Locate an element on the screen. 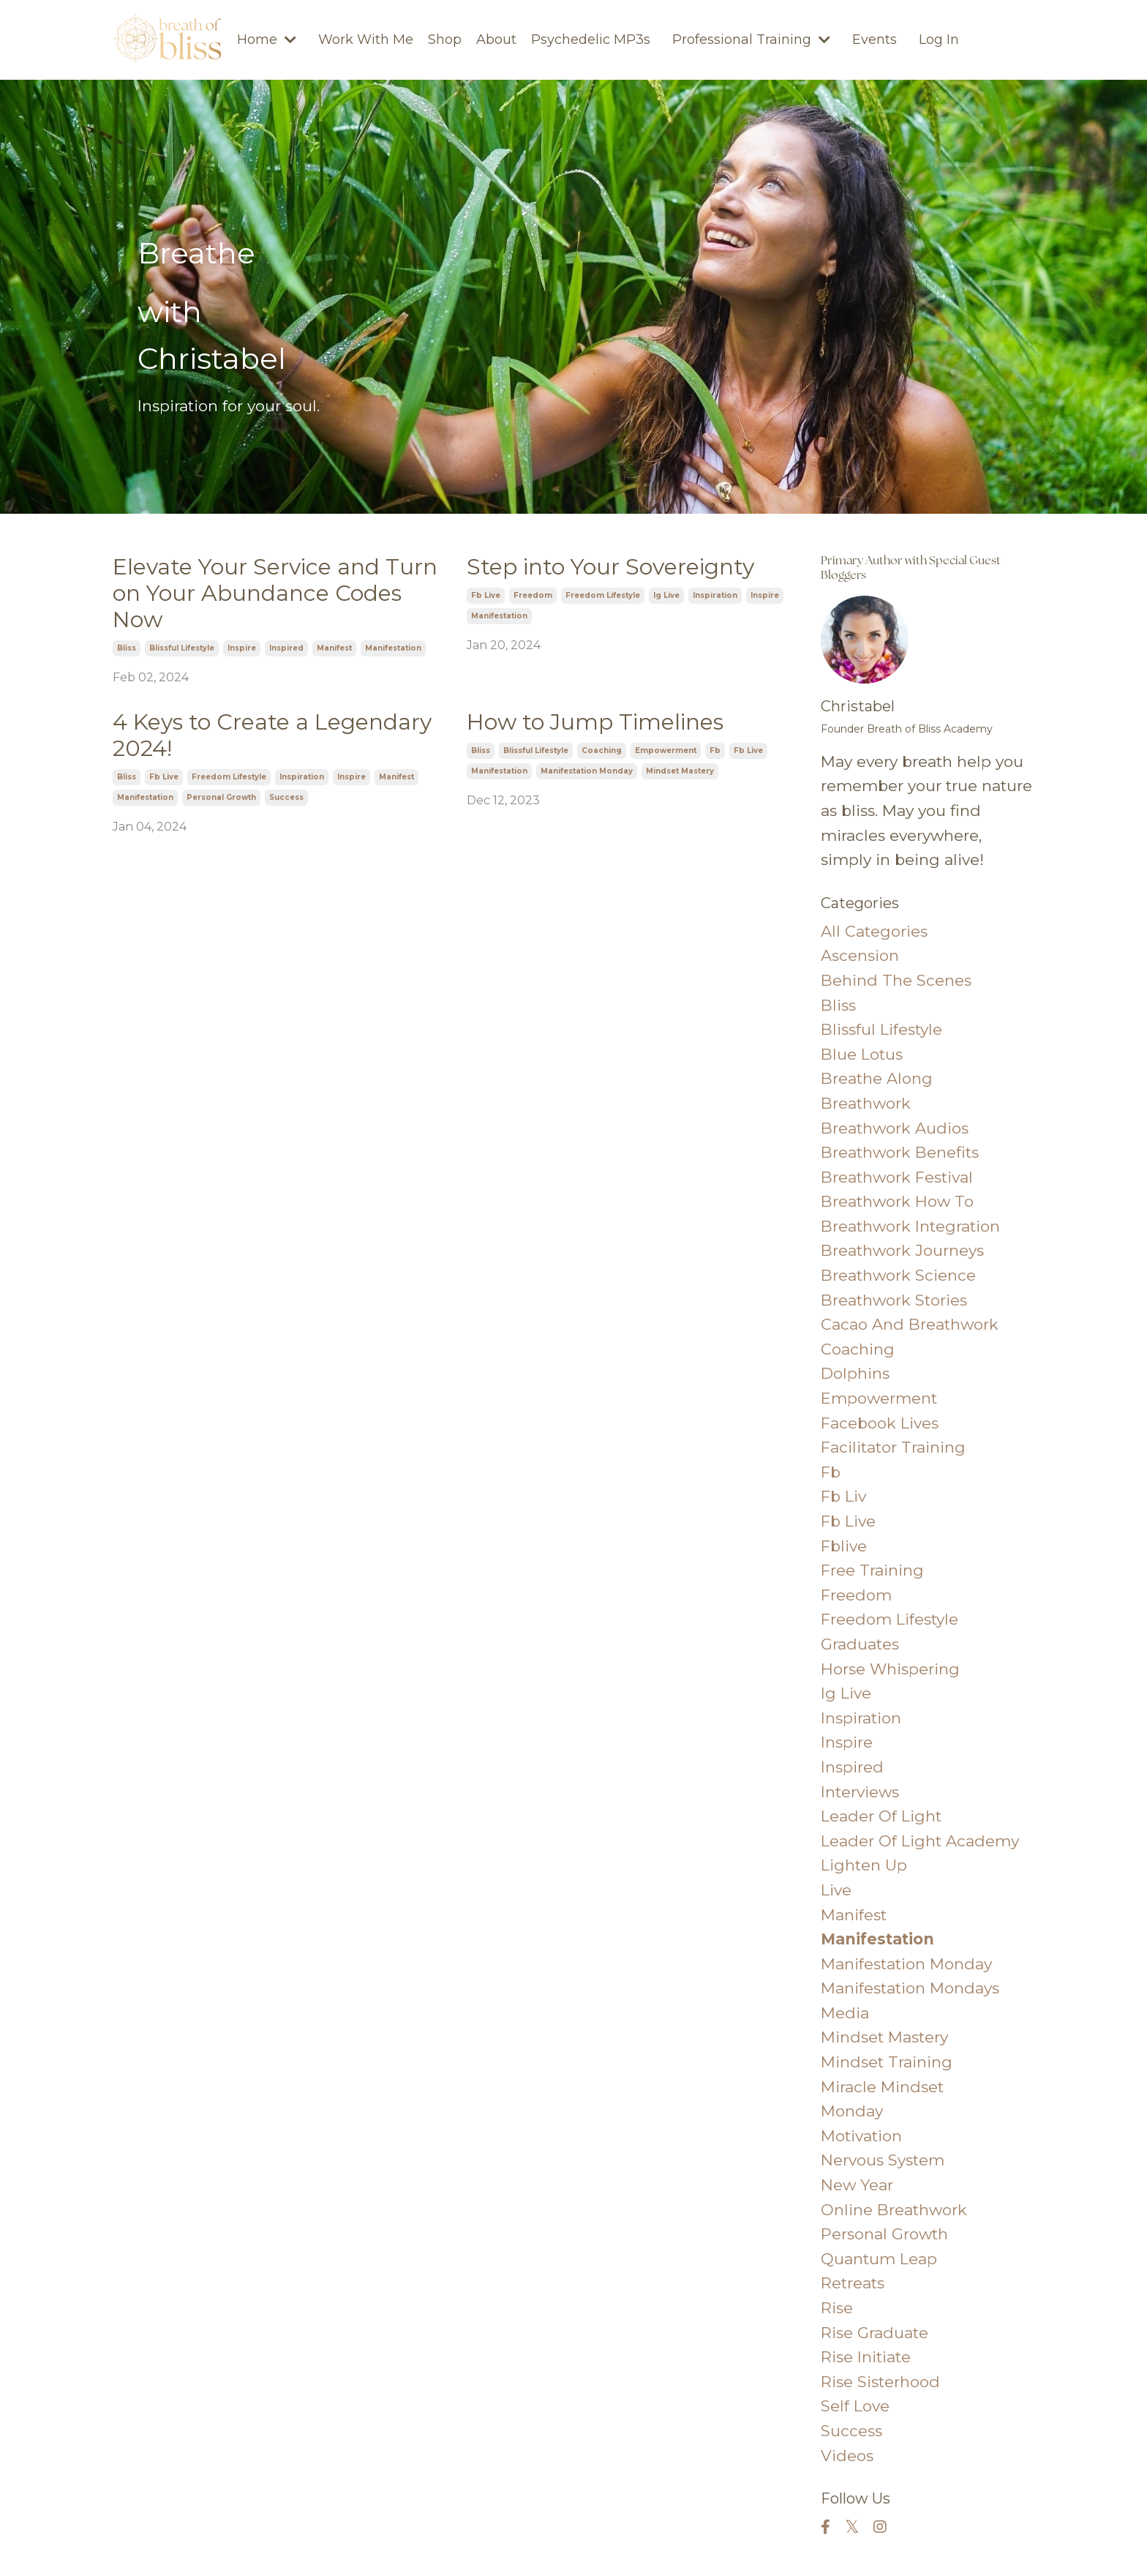 This screenshot has width=1147, height=2576. media is located at coordinates (845, 2013).